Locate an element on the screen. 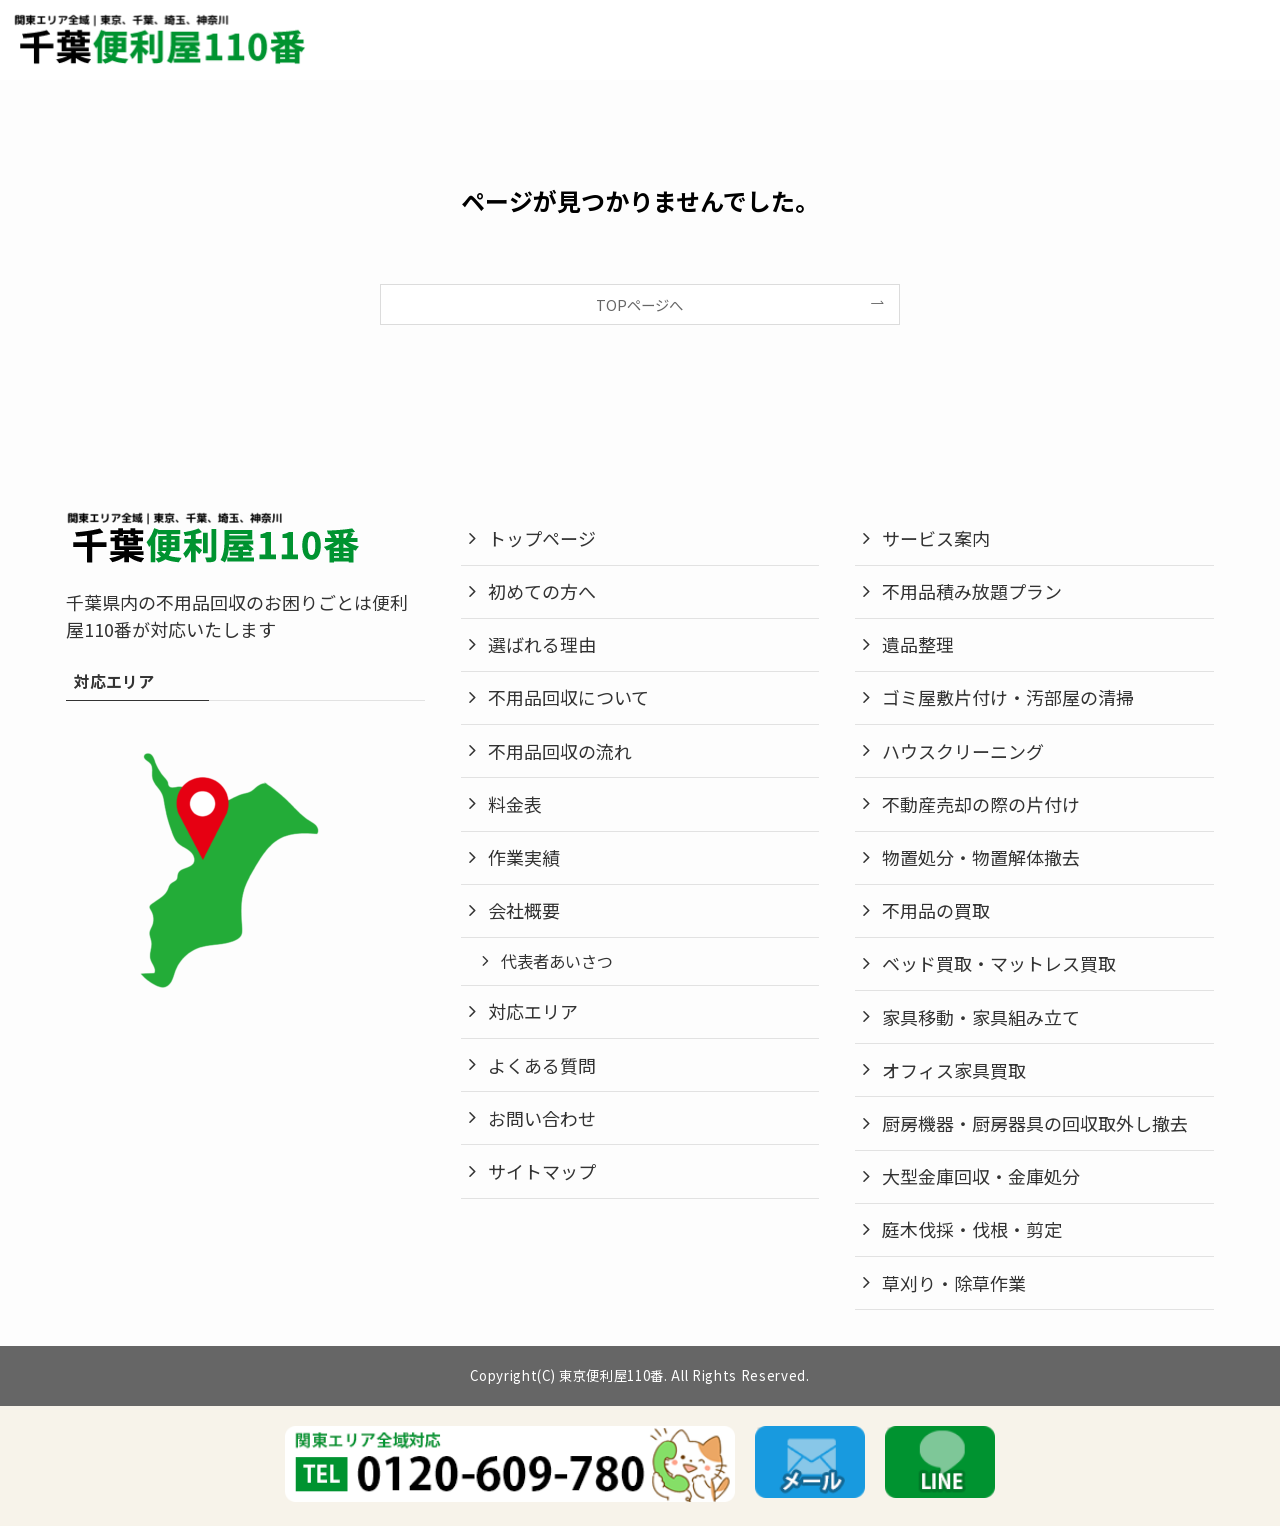 The image size is (1280, 1526). 遺品整理 is located at coordinates (918, 644).